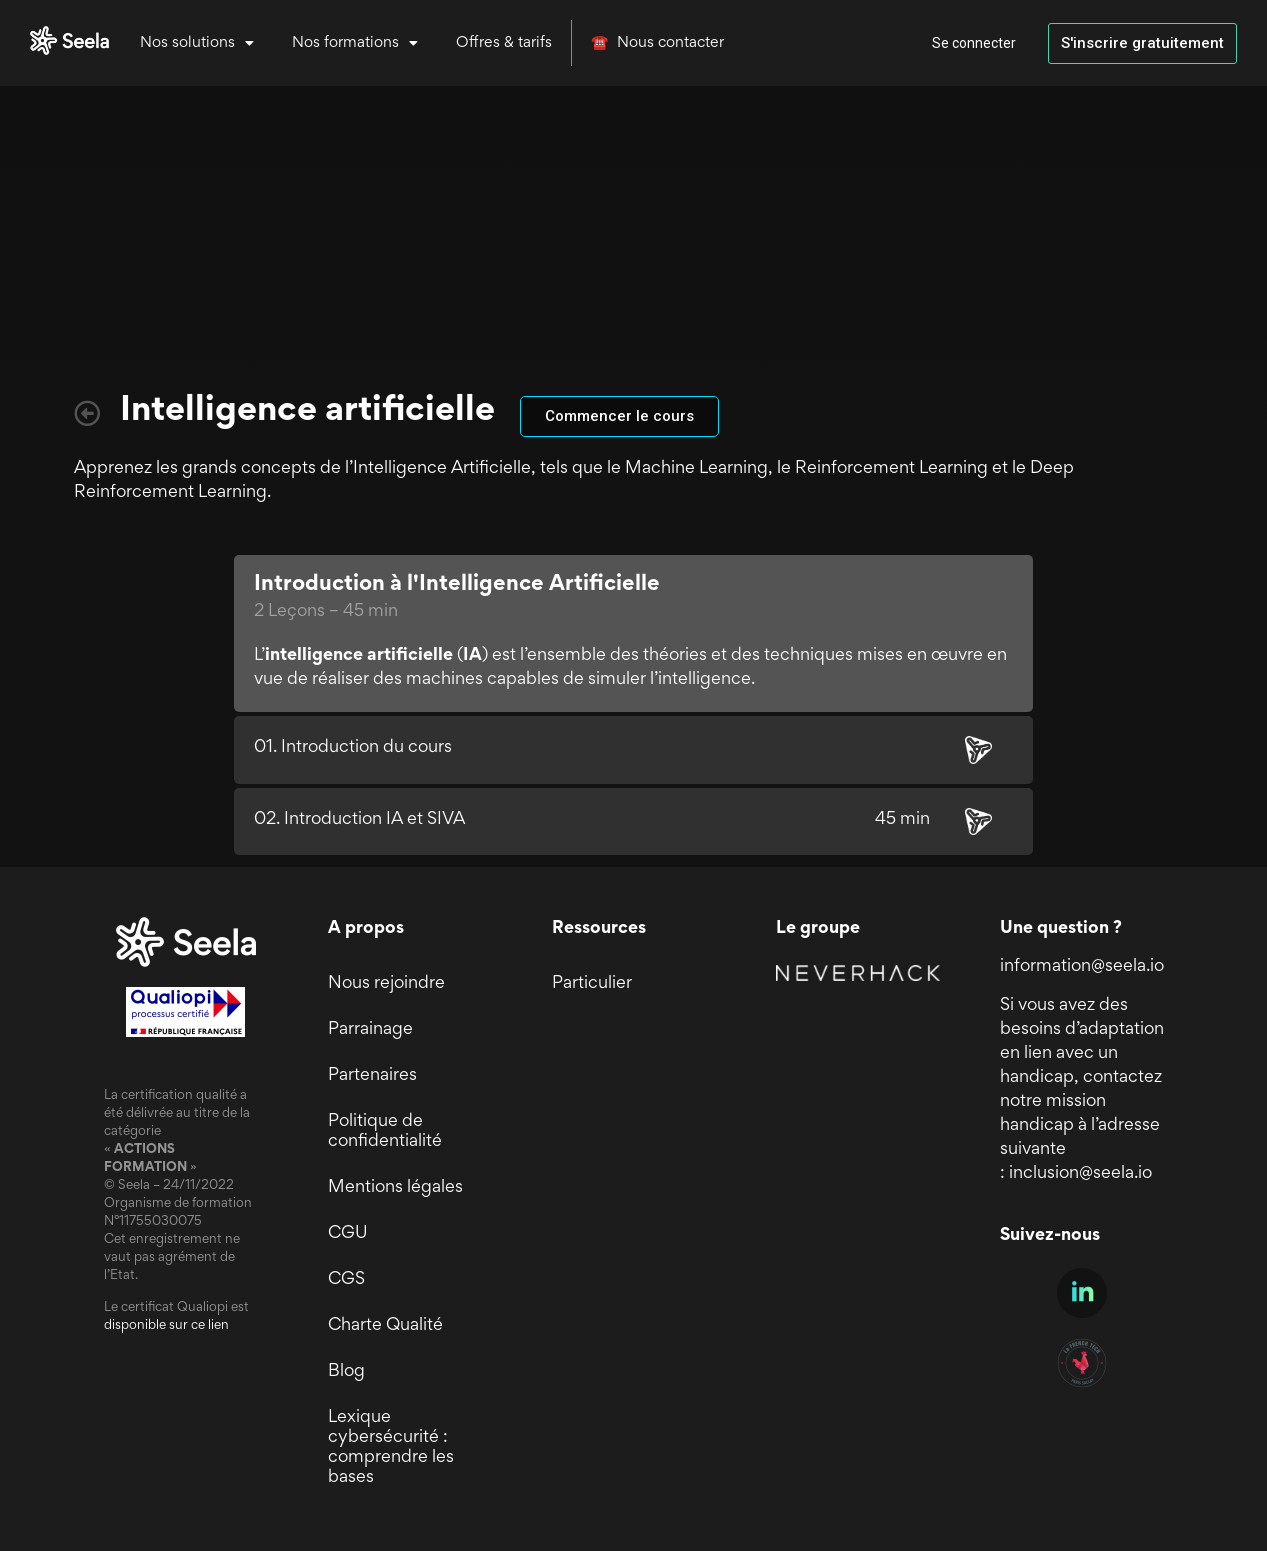  What do you see at coordinates (346, 1280) in the screenshot?
I see `CGS` at bounding box center [346, 1280].